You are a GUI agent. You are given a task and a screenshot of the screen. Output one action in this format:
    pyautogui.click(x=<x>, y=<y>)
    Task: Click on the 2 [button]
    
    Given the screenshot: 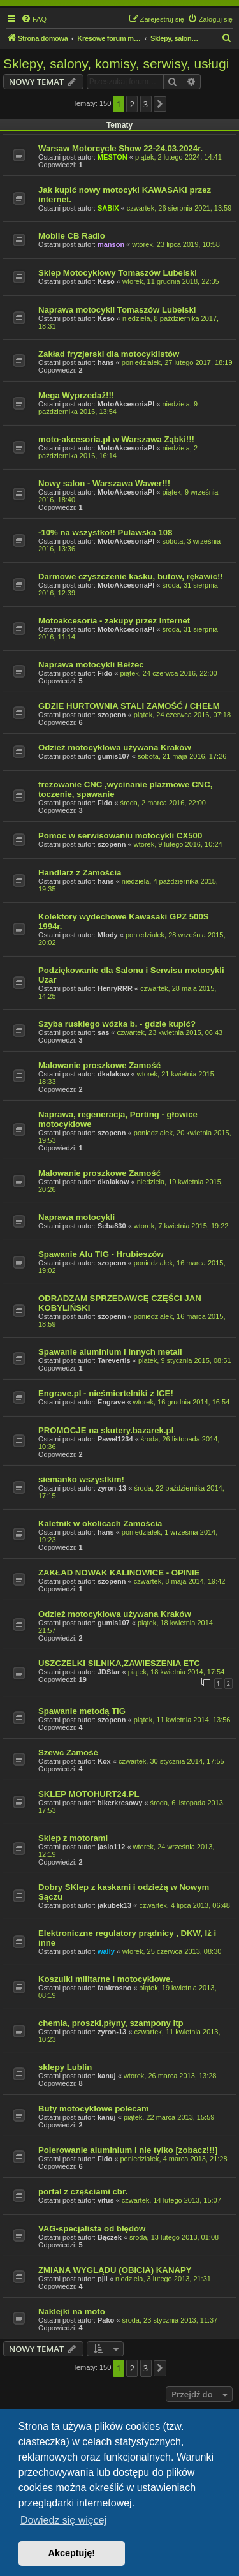 What is the action you would take?
    pyautogui.click(x=132, y=104)
    